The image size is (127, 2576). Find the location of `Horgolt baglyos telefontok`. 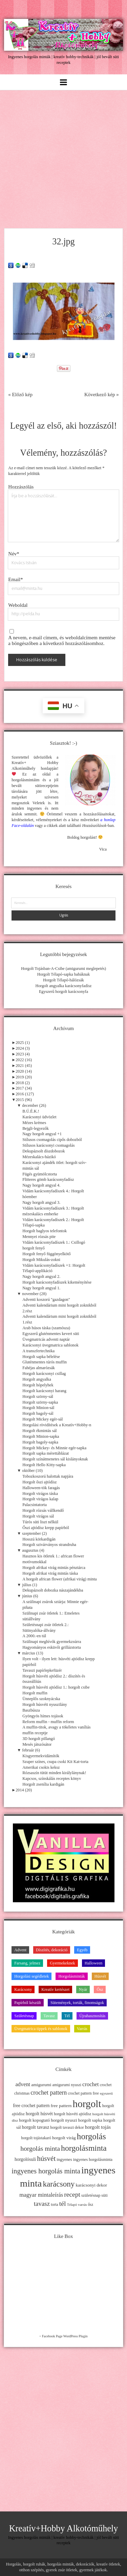

Horgolt baglyos telefontok is located at coordinates (44, 1231).